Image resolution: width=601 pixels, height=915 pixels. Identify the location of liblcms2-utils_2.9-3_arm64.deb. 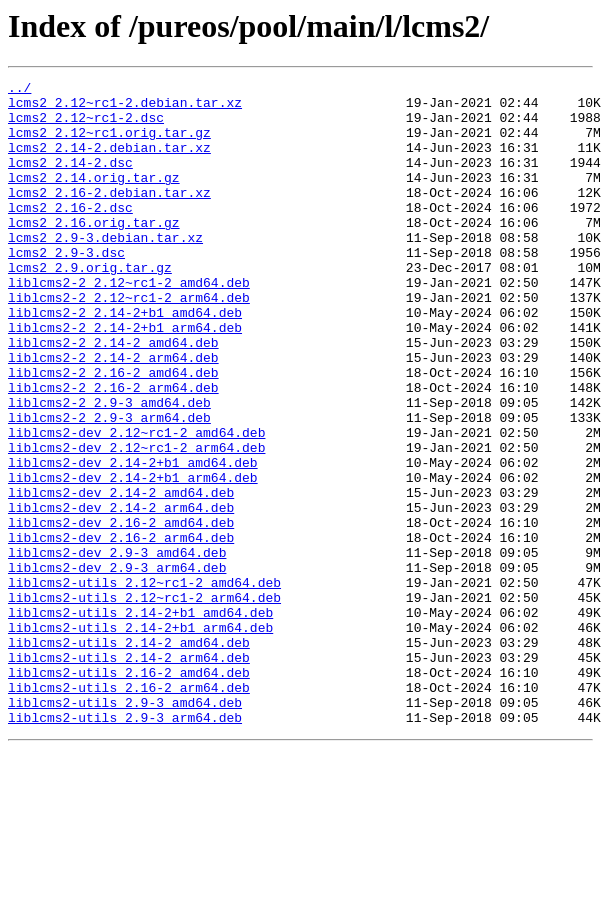
(125, 846).